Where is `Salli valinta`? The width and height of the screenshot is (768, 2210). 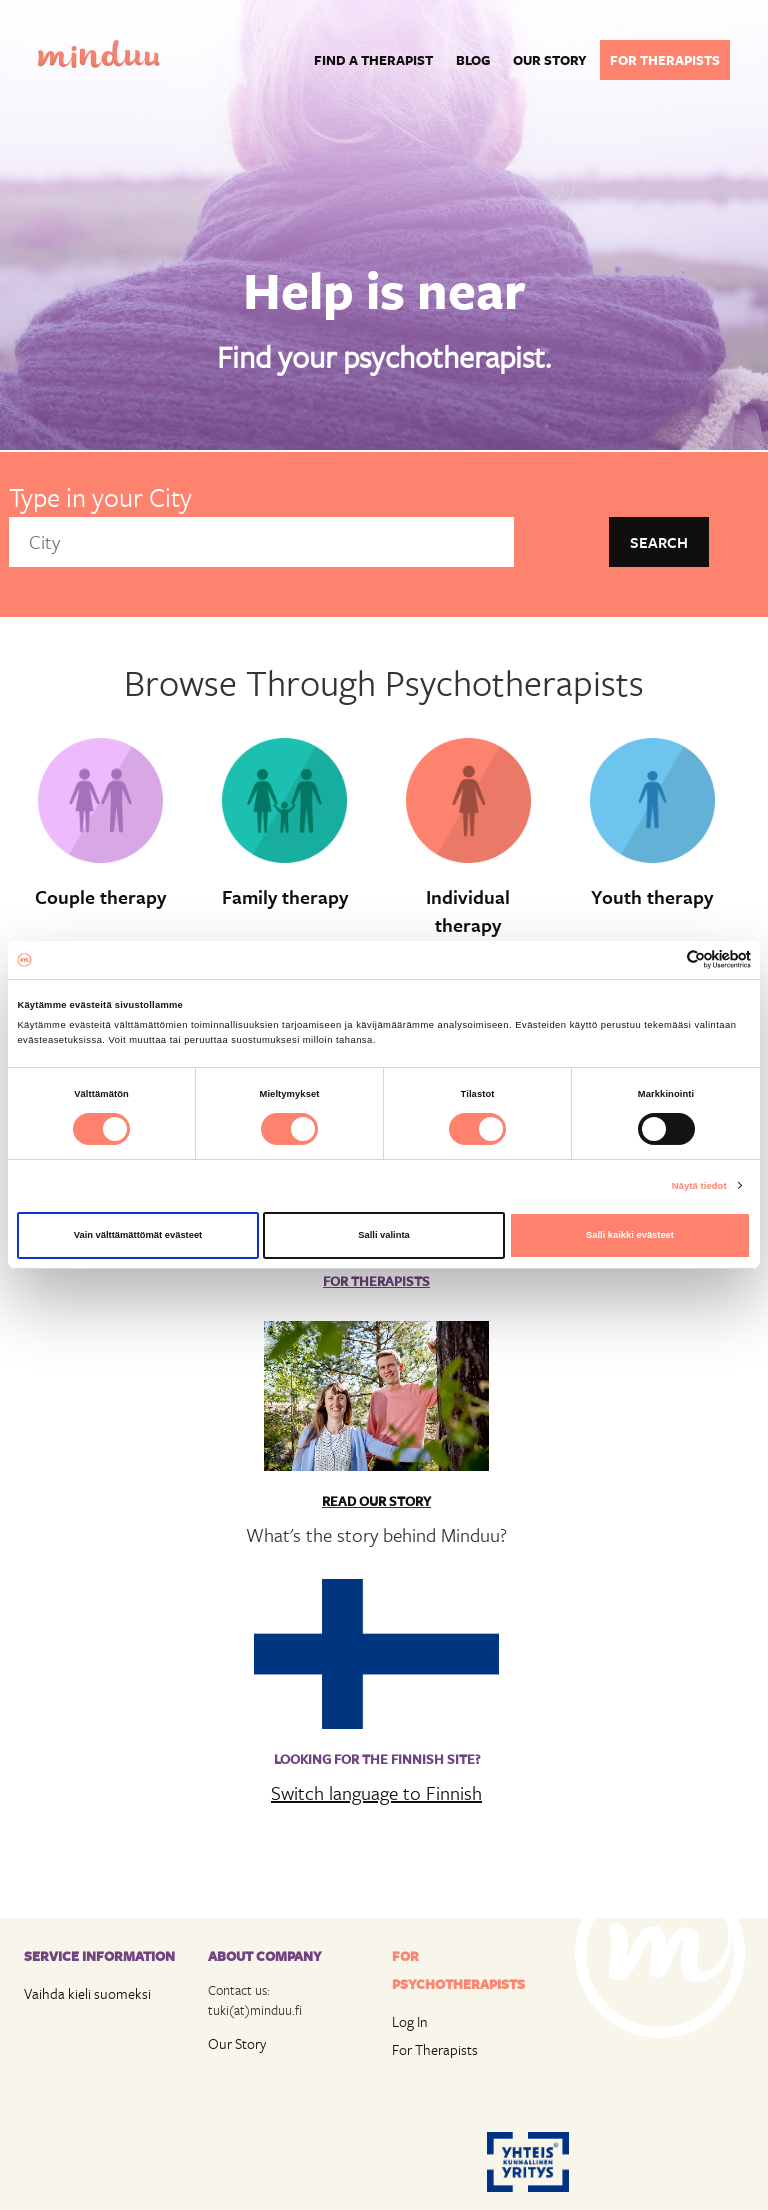
Salli valinta is located at coordinates (384, 1235).